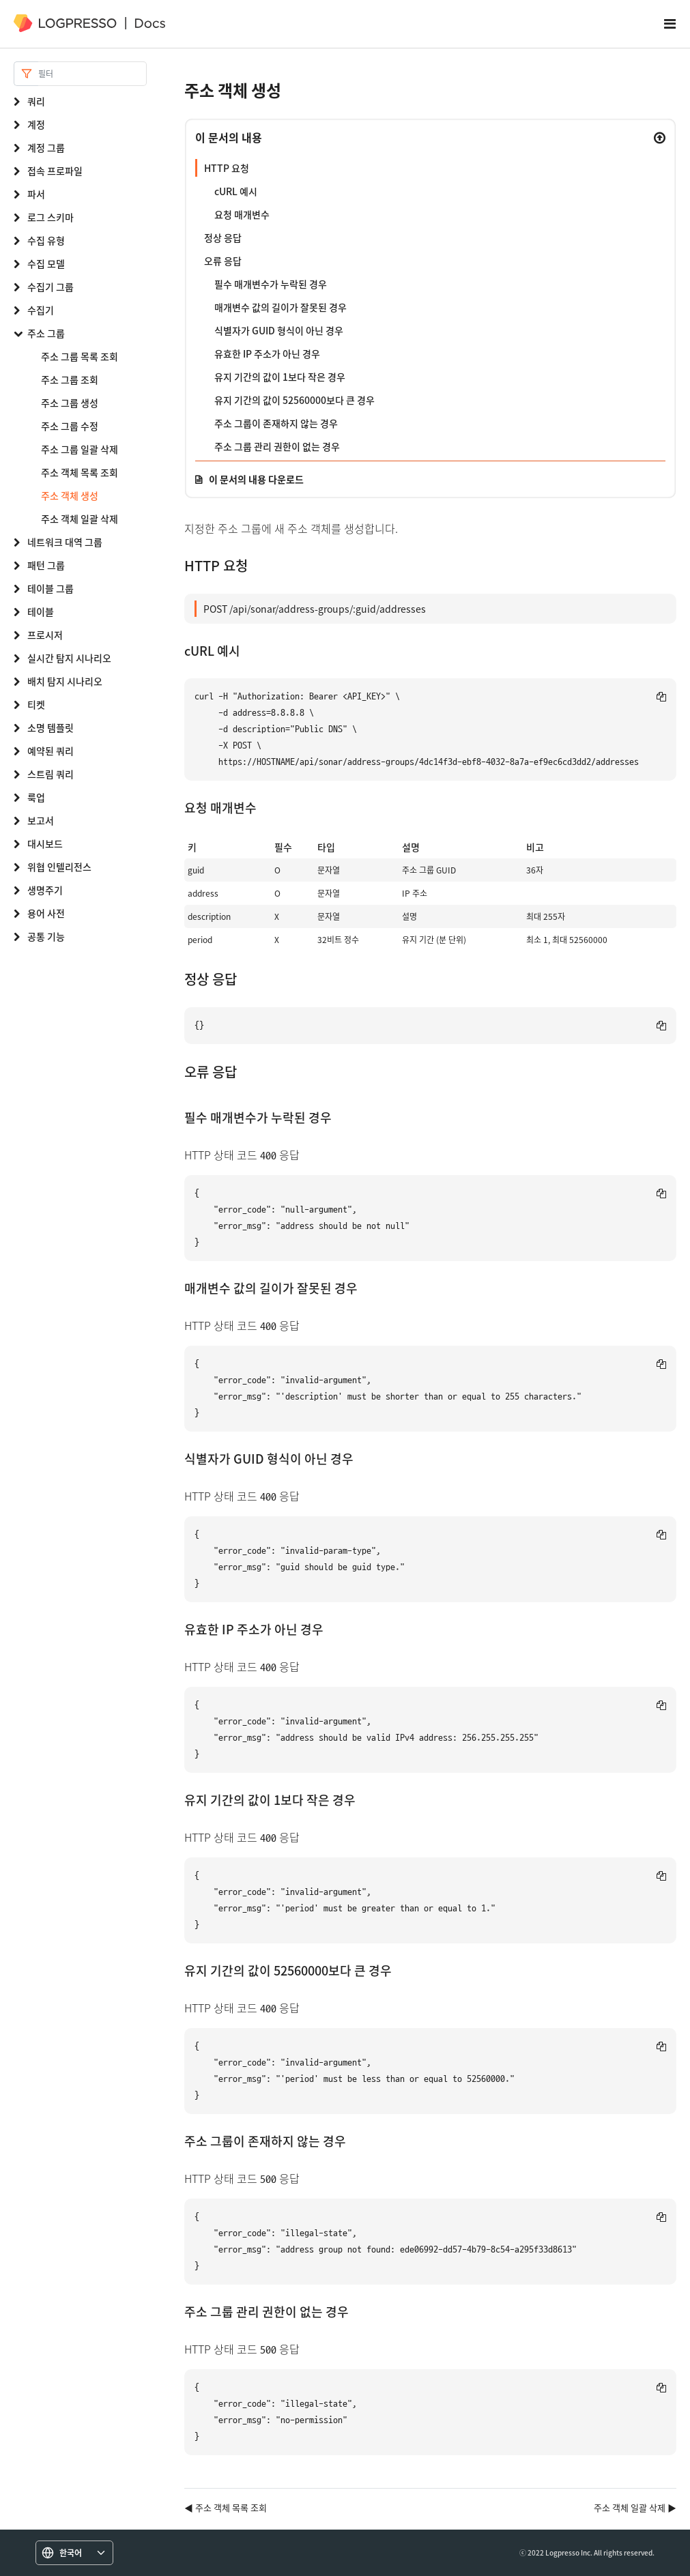 The height and width of the screenshot is (2576, 690). I want to click on HTTP 요청, so click(226, 168).